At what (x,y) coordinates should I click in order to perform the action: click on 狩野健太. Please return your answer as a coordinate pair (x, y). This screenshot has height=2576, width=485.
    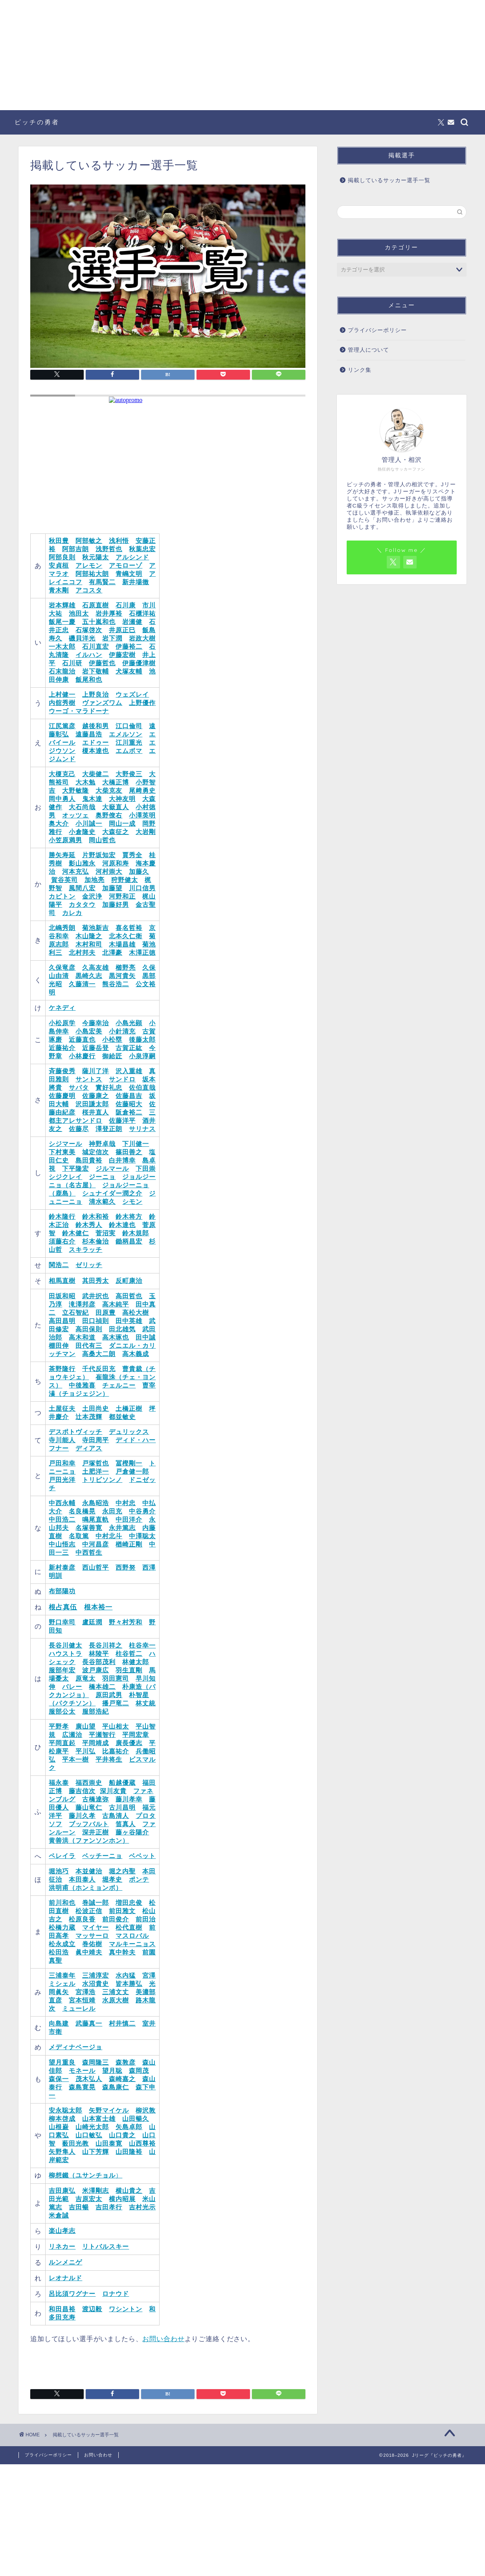
    Looking at the image, I should click on (124, 880).